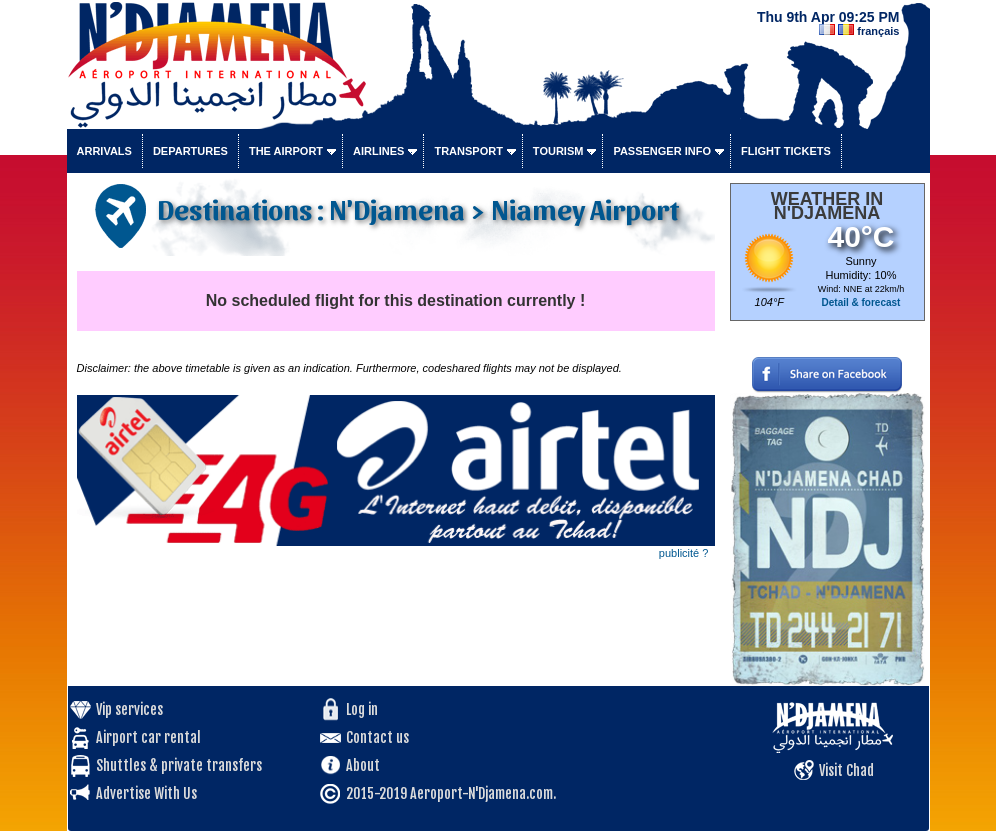 Image resolution: width=996 pixels, height=831 pixels. Describe the element at coordinates (558, 151) in the screenshot. I see `Tourism` at that location.